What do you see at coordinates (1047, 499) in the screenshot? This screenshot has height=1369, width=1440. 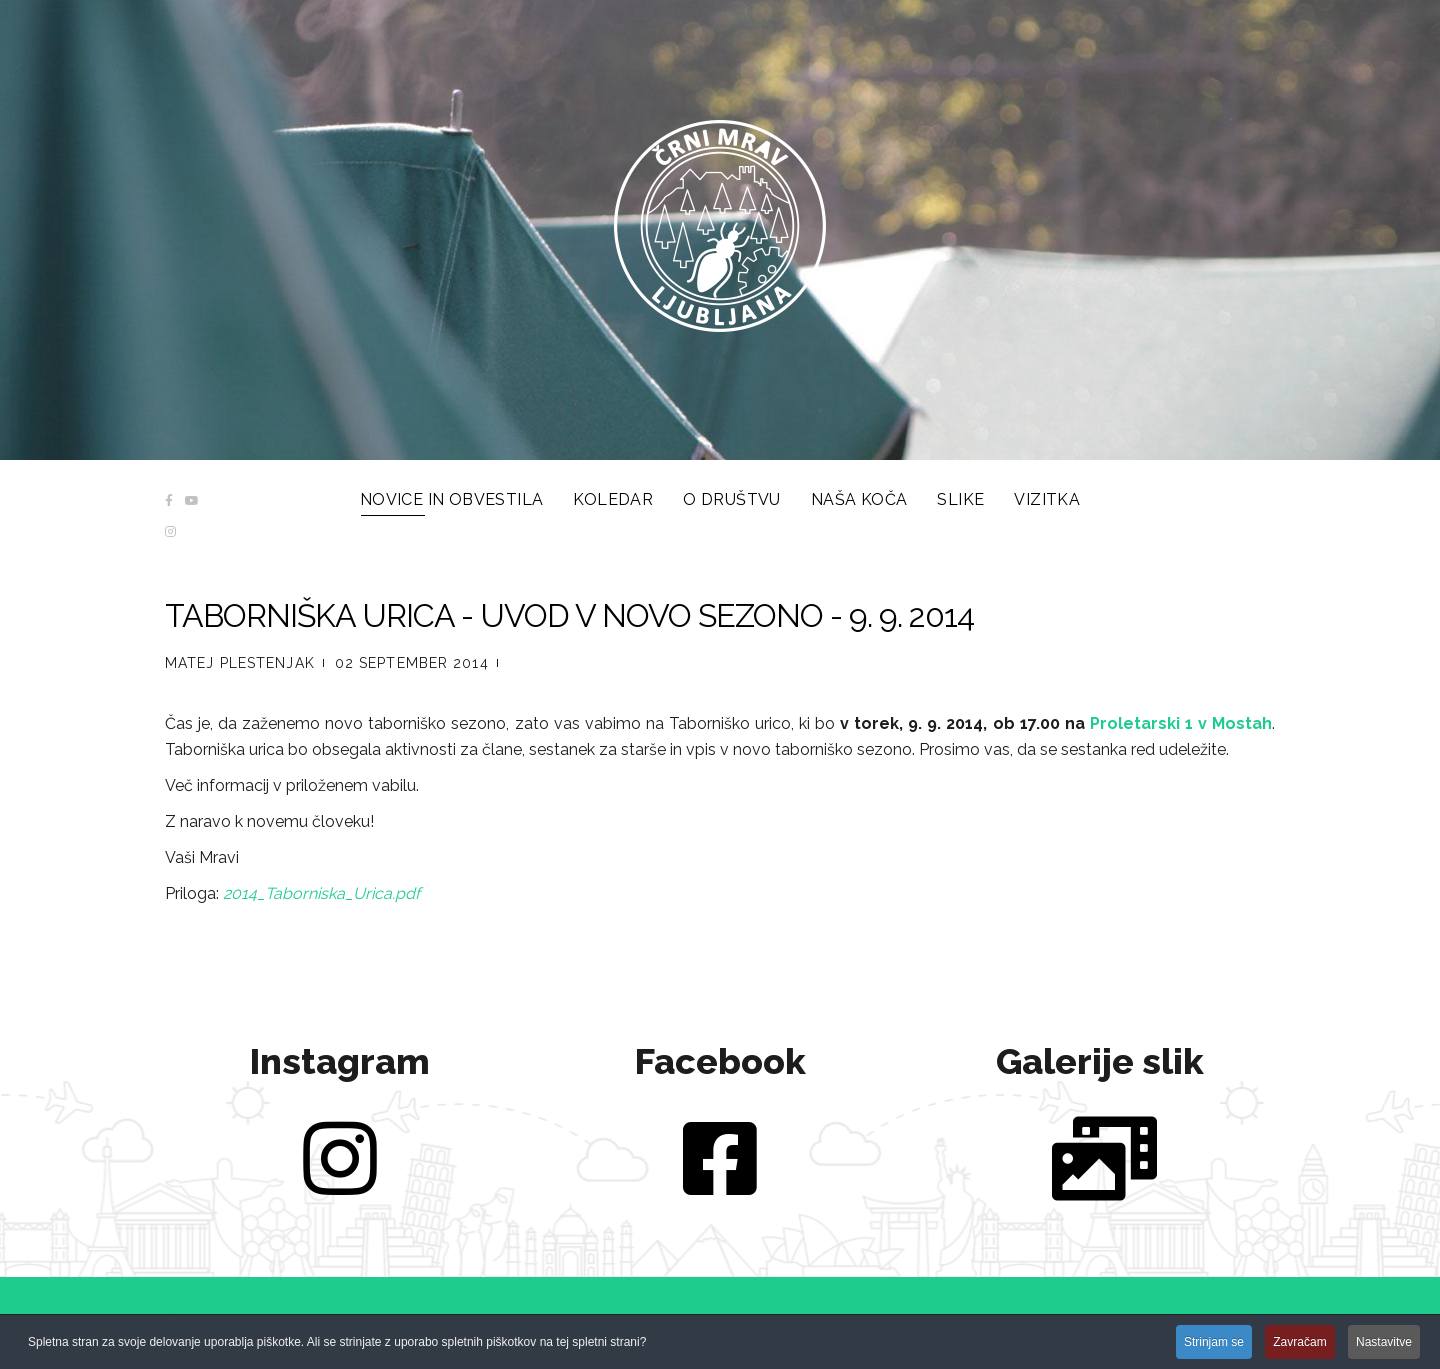 I see `Vizitka` at bounding box center [1047, 499].